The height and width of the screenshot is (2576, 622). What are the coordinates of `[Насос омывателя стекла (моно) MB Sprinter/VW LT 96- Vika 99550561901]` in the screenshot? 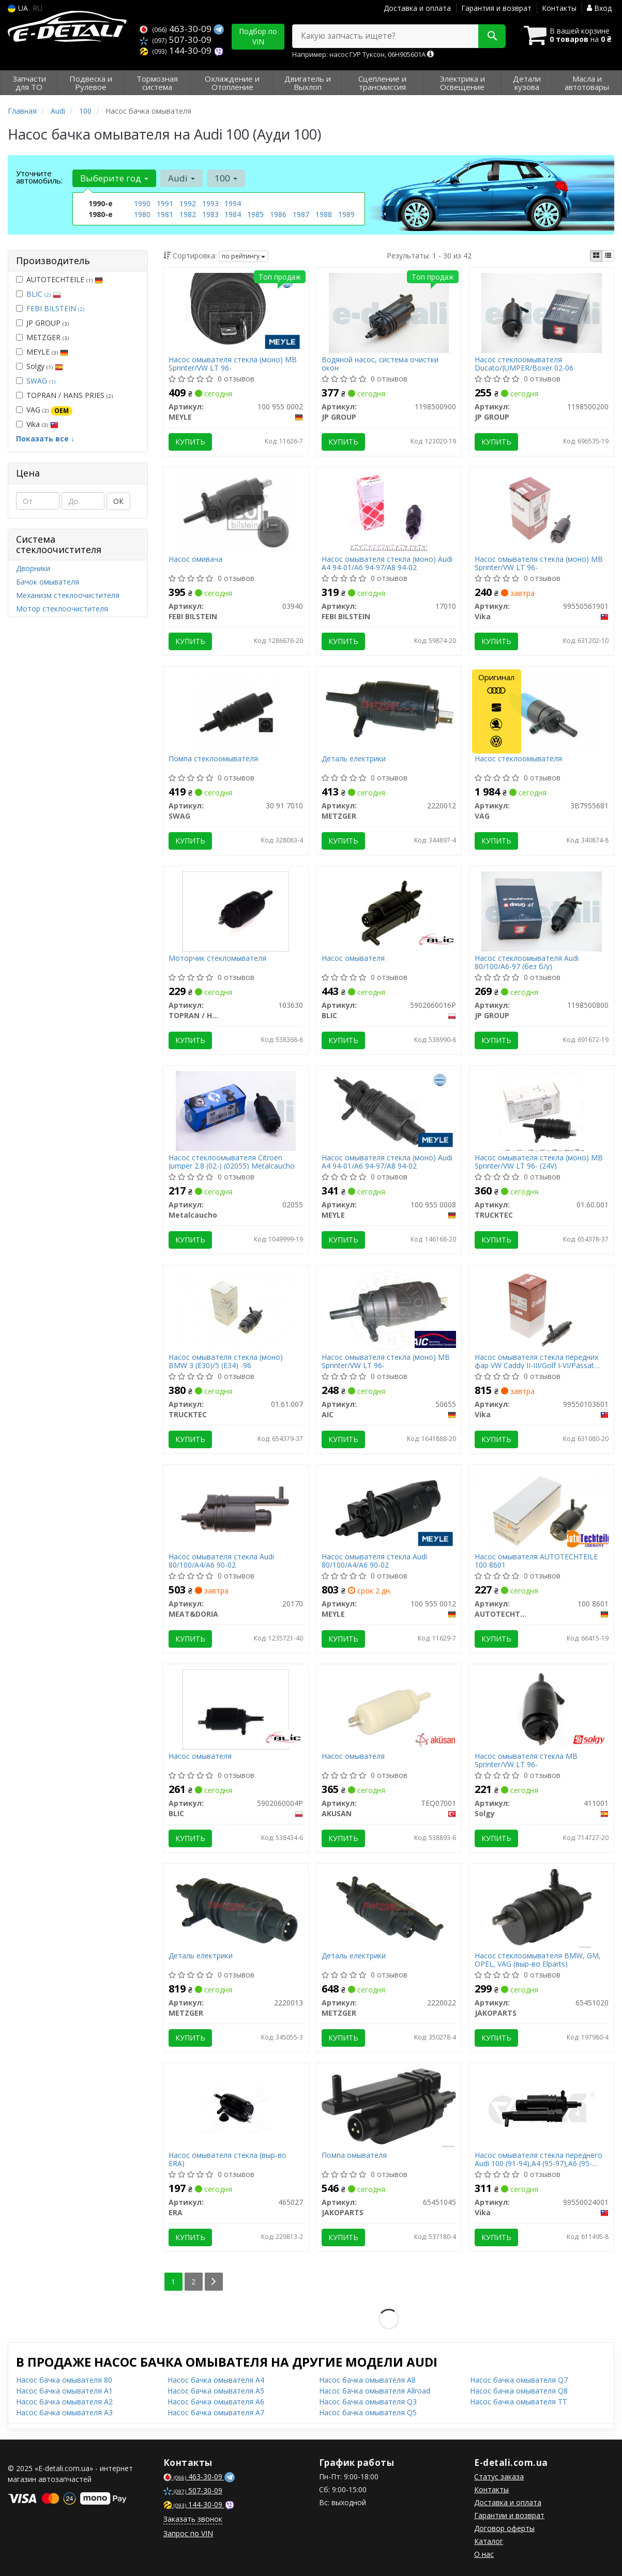 It's located at (541, 511).